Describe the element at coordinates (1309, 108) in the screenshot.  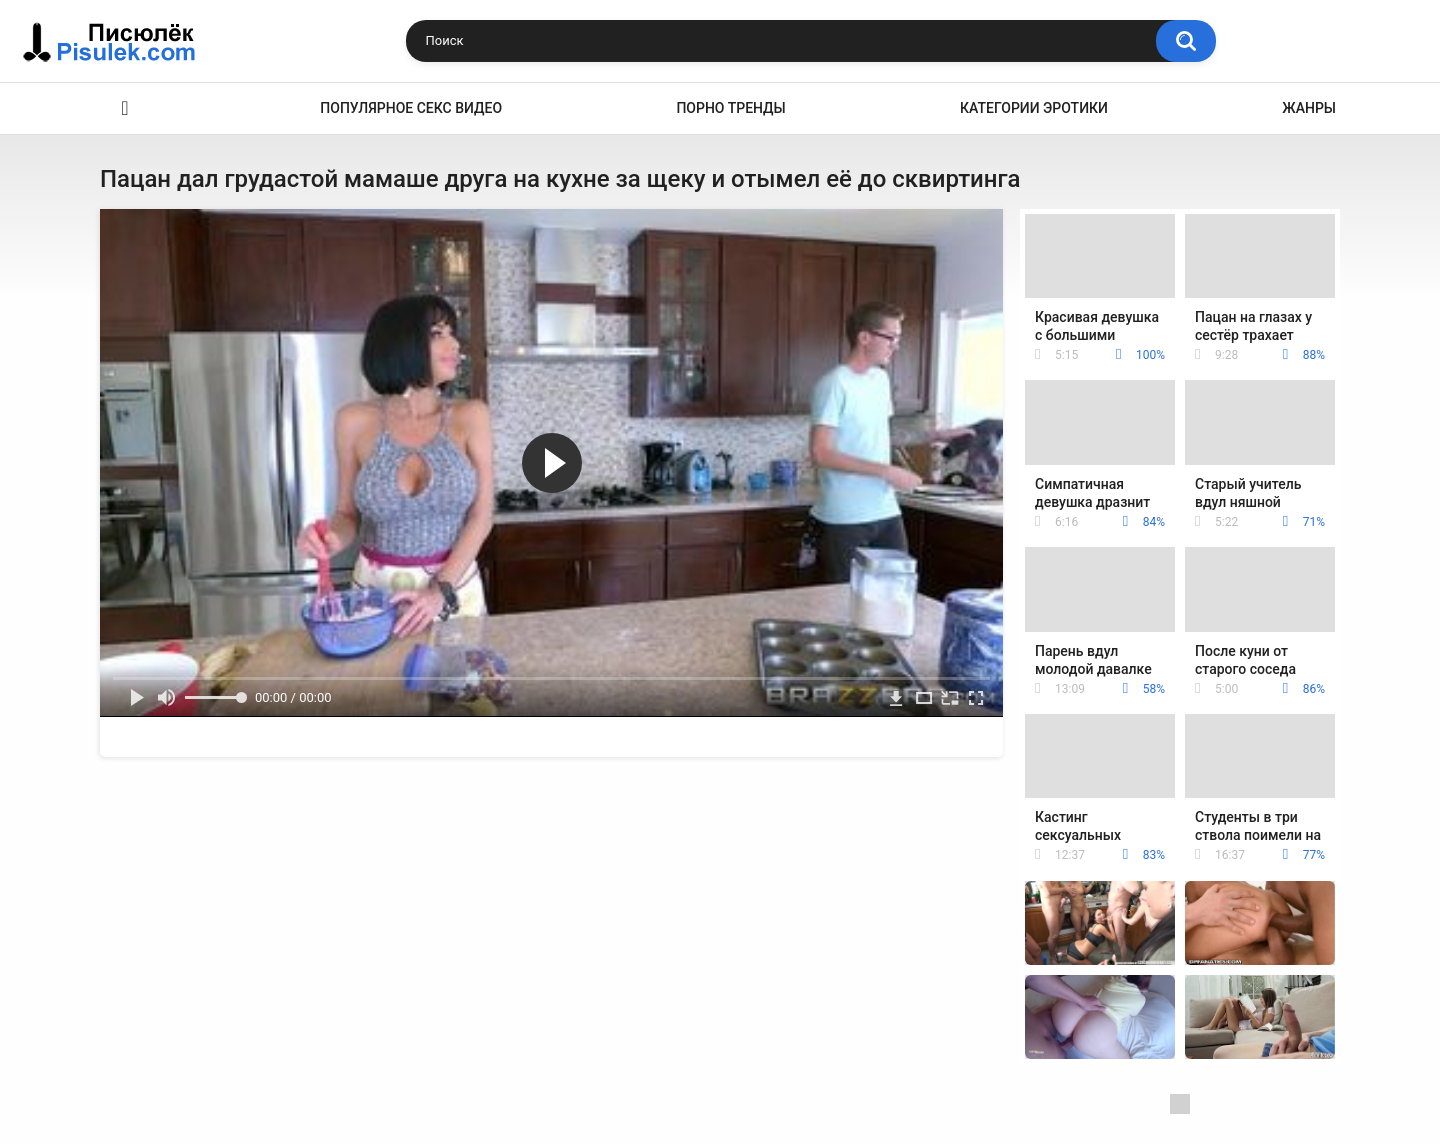
I see `Жанры` at that location.